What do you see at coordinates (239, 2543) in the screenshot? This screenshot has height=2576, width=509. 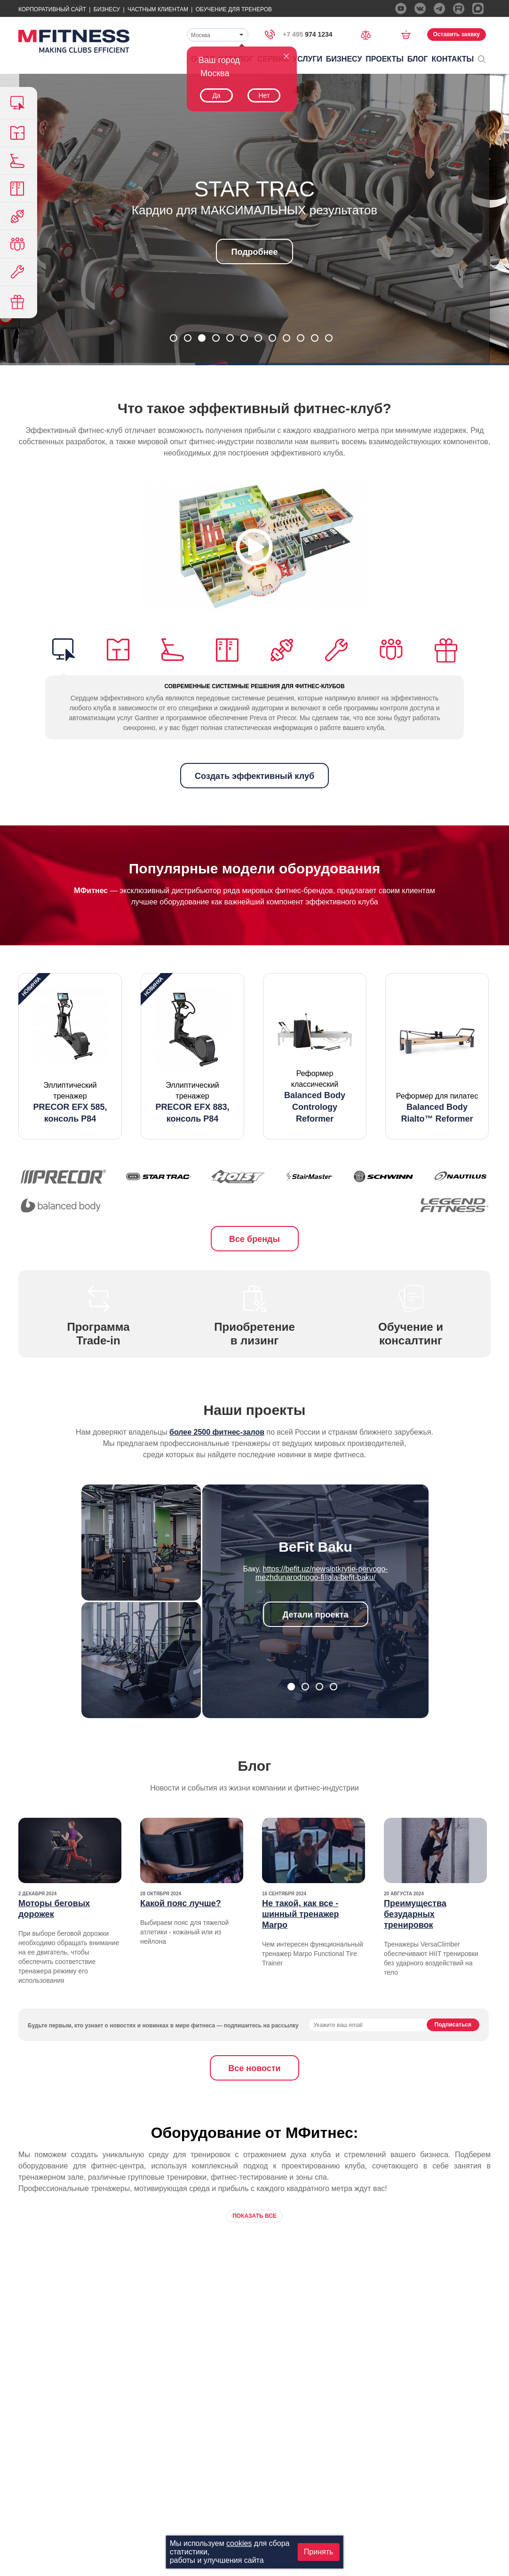 I see `cookies` at bounding box center [239, 2543].